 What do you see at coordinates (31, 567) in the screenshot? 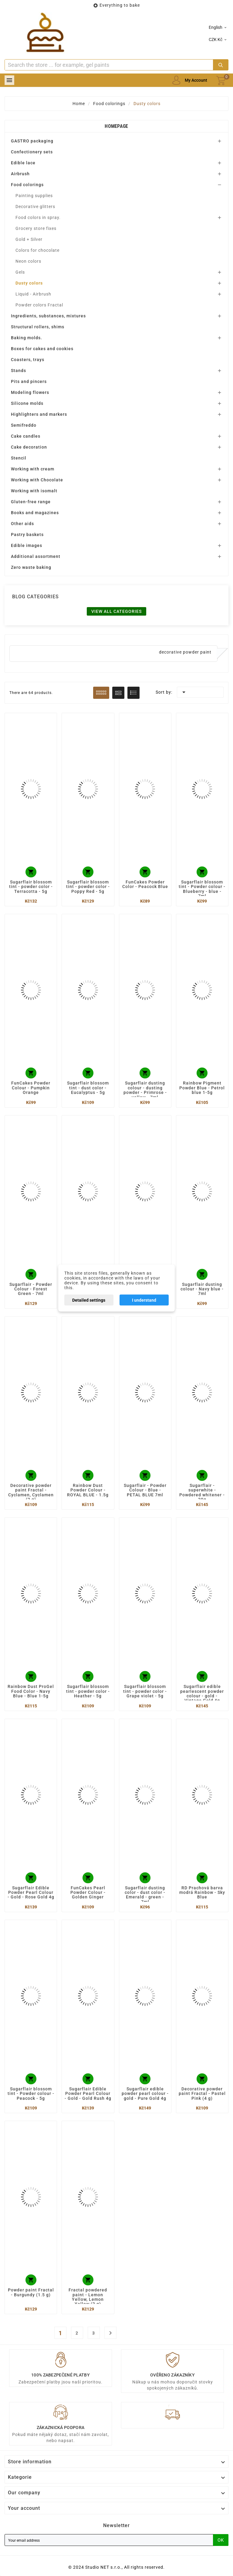
I see `Zero waste baking` at bounding box center [31, 567].